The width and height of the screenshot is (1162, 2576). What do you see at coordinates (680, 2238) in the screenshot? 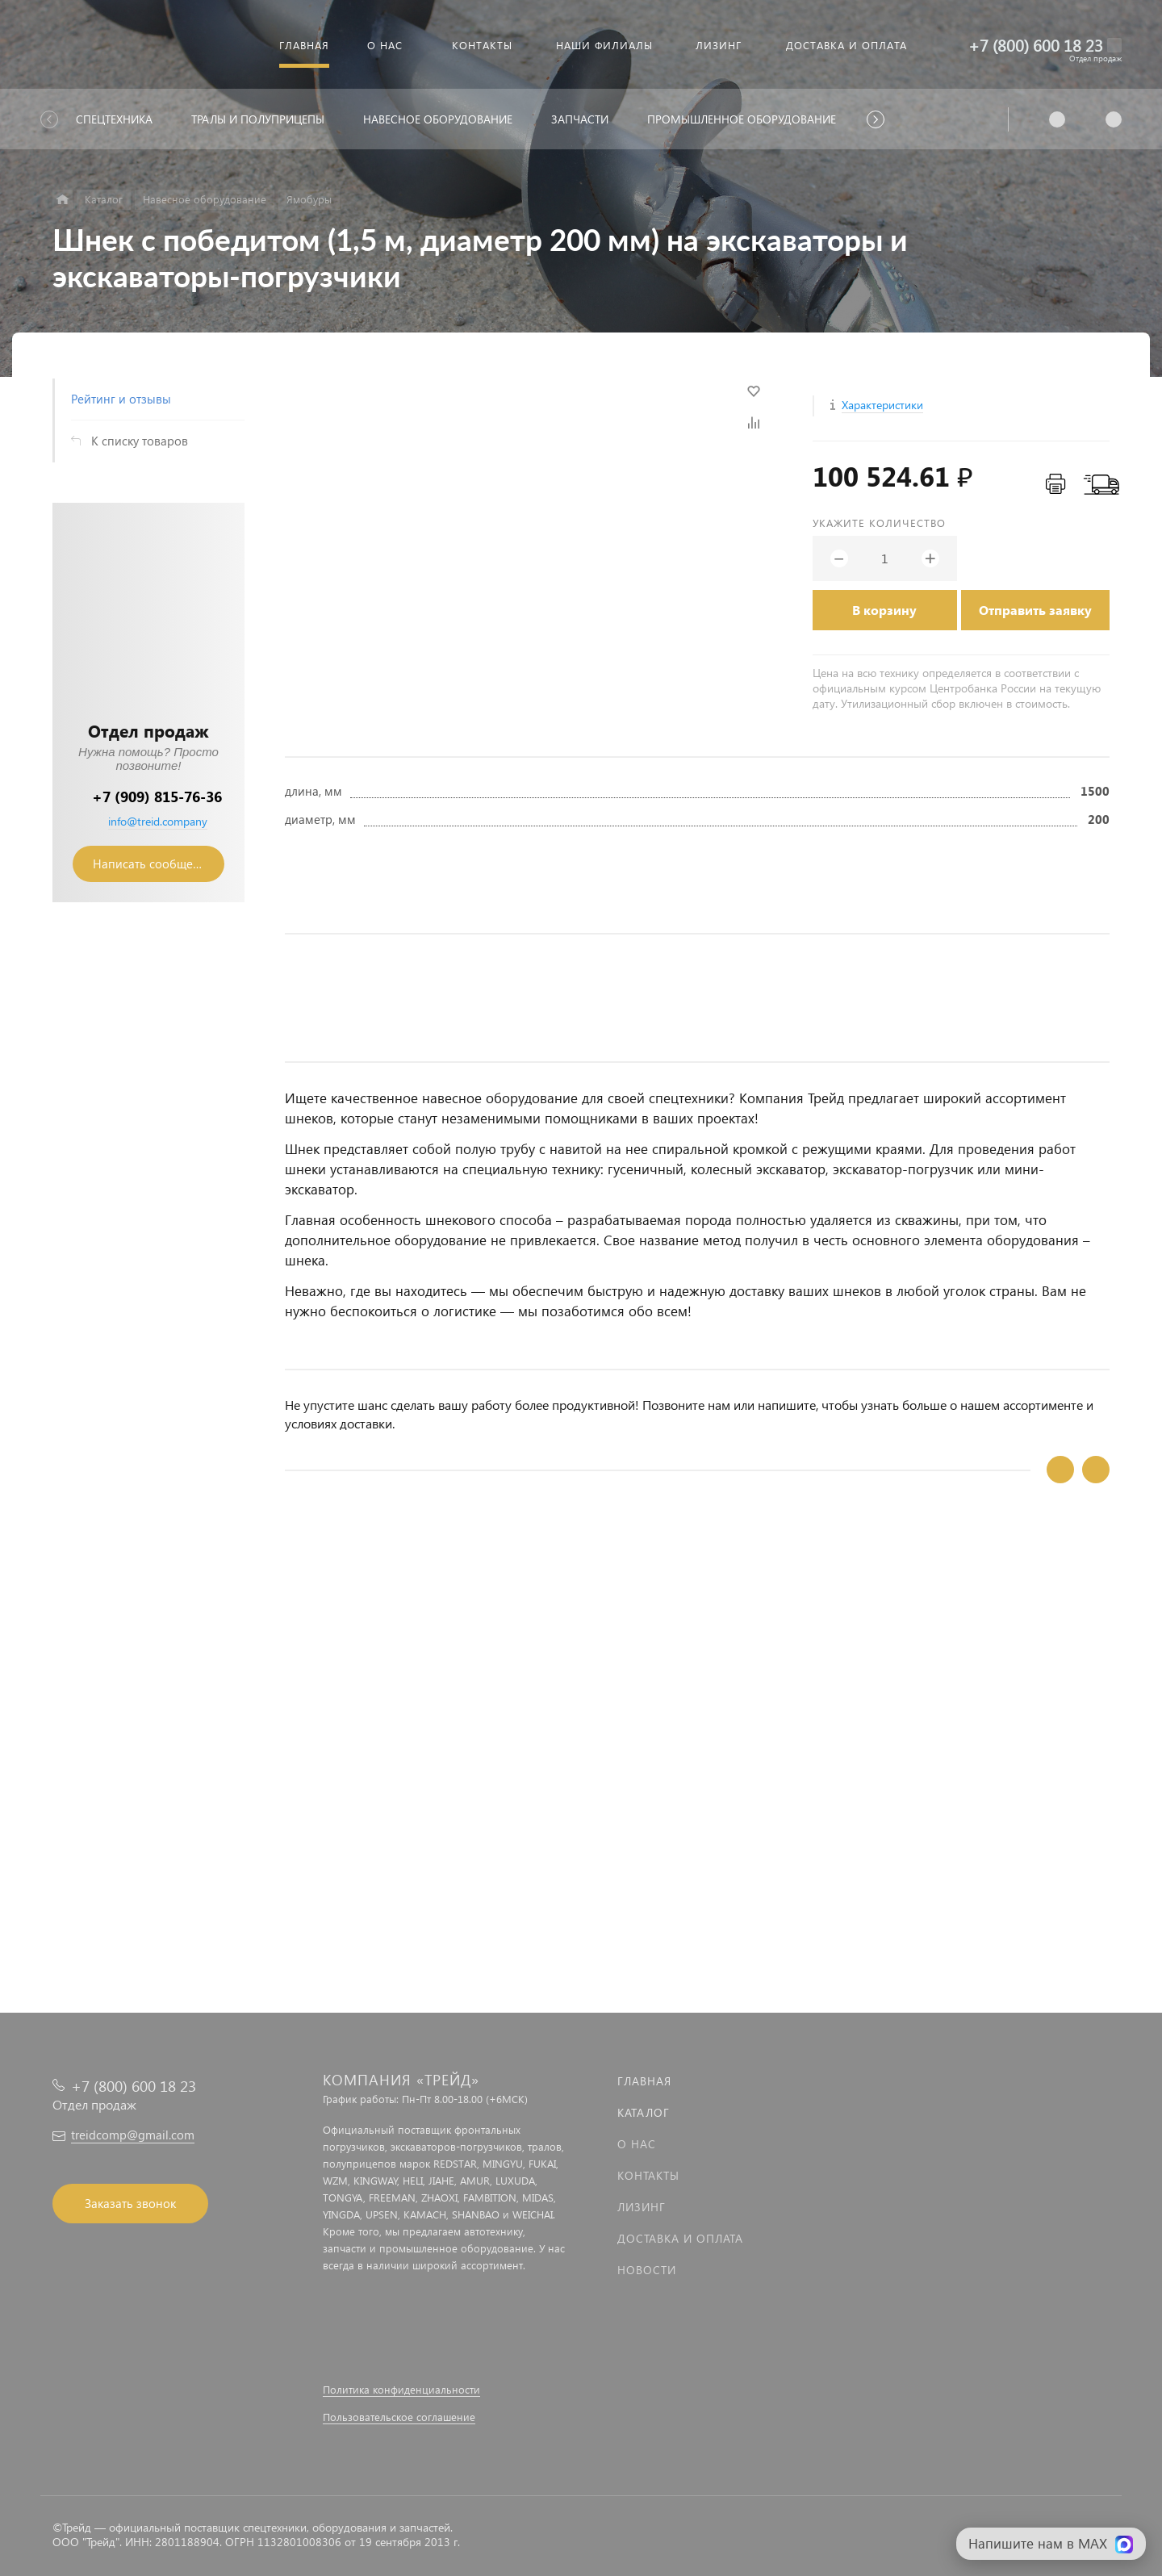
I see `Доставка и оплата` at bounding box center [680, 2238].